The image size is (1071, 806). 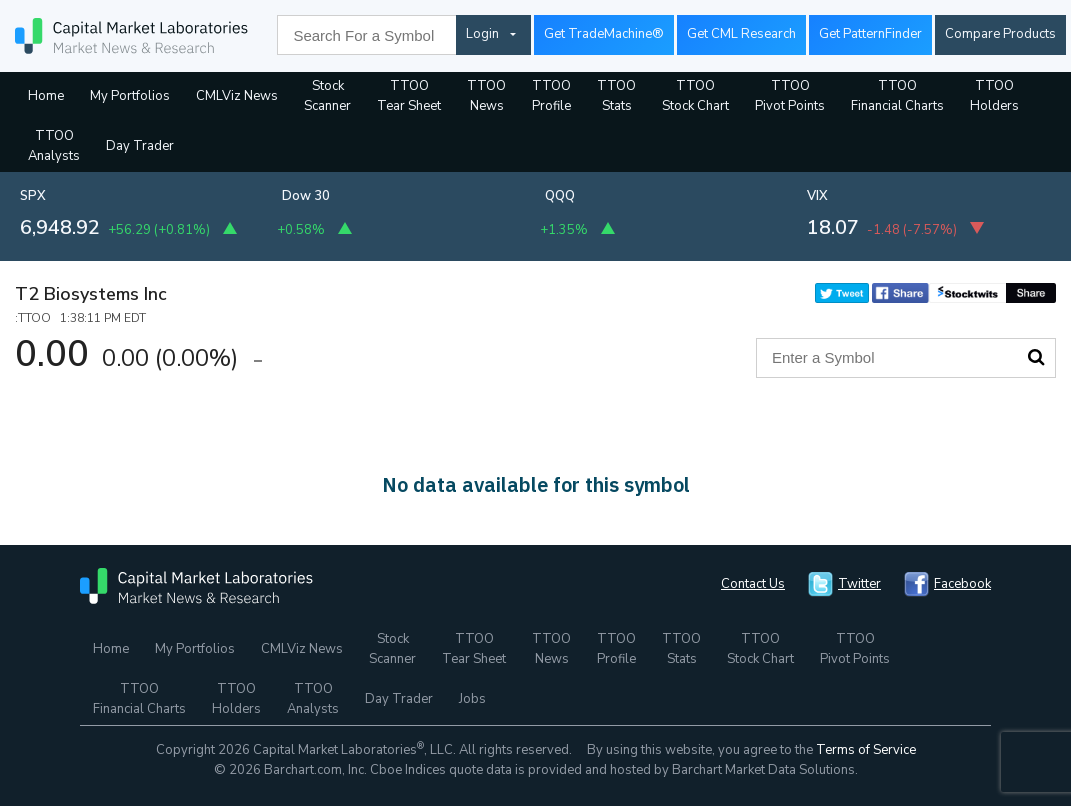 What do you see at coordinates (962, 584) in the screenshot?
I see `Facebook` at bounding box center [962, 584].